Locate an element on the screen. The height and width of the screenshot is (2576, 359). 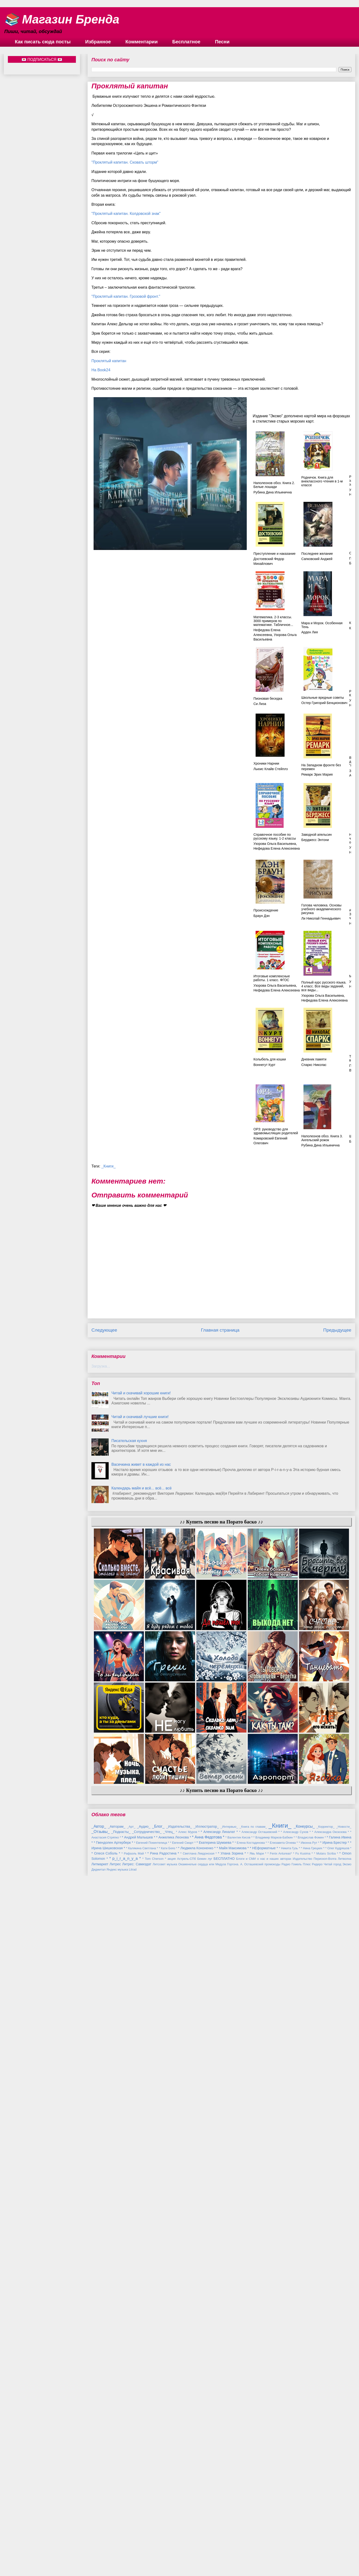
* Людмила Кононенко * is located at coordinates (197, 2541).